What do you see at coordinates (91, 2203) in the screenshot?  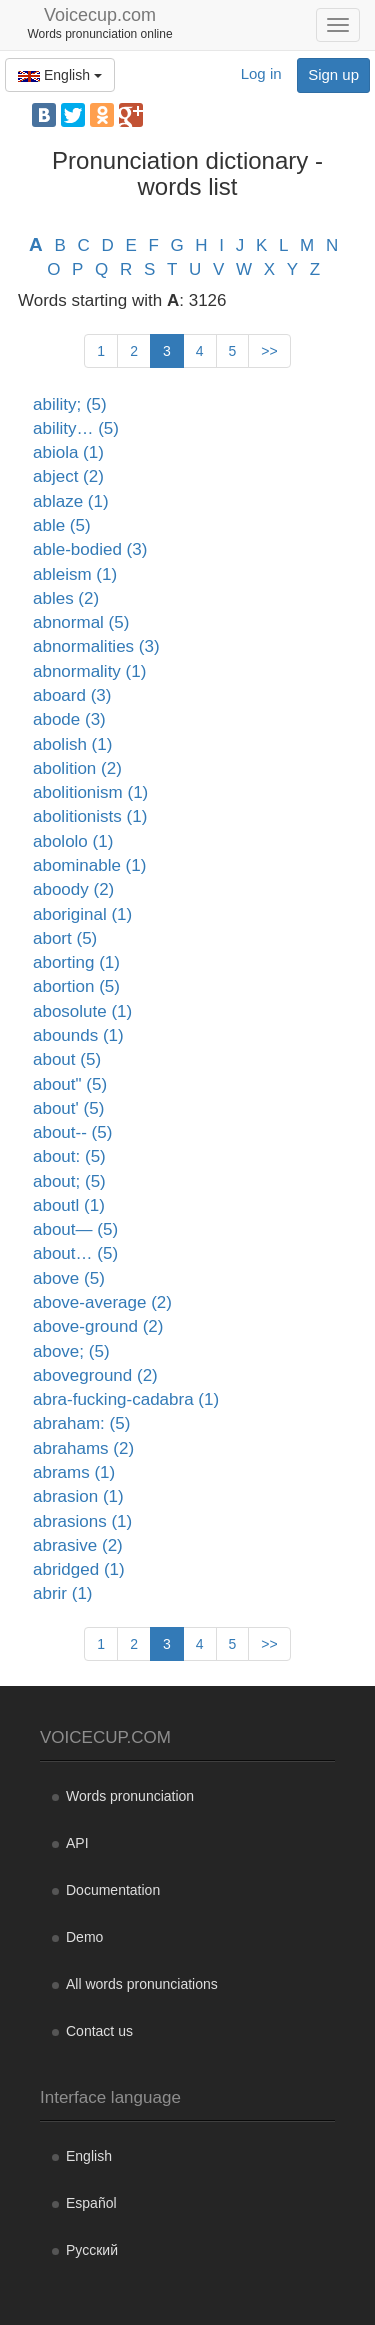 I see `Español` at bounding box center [91, 2203].